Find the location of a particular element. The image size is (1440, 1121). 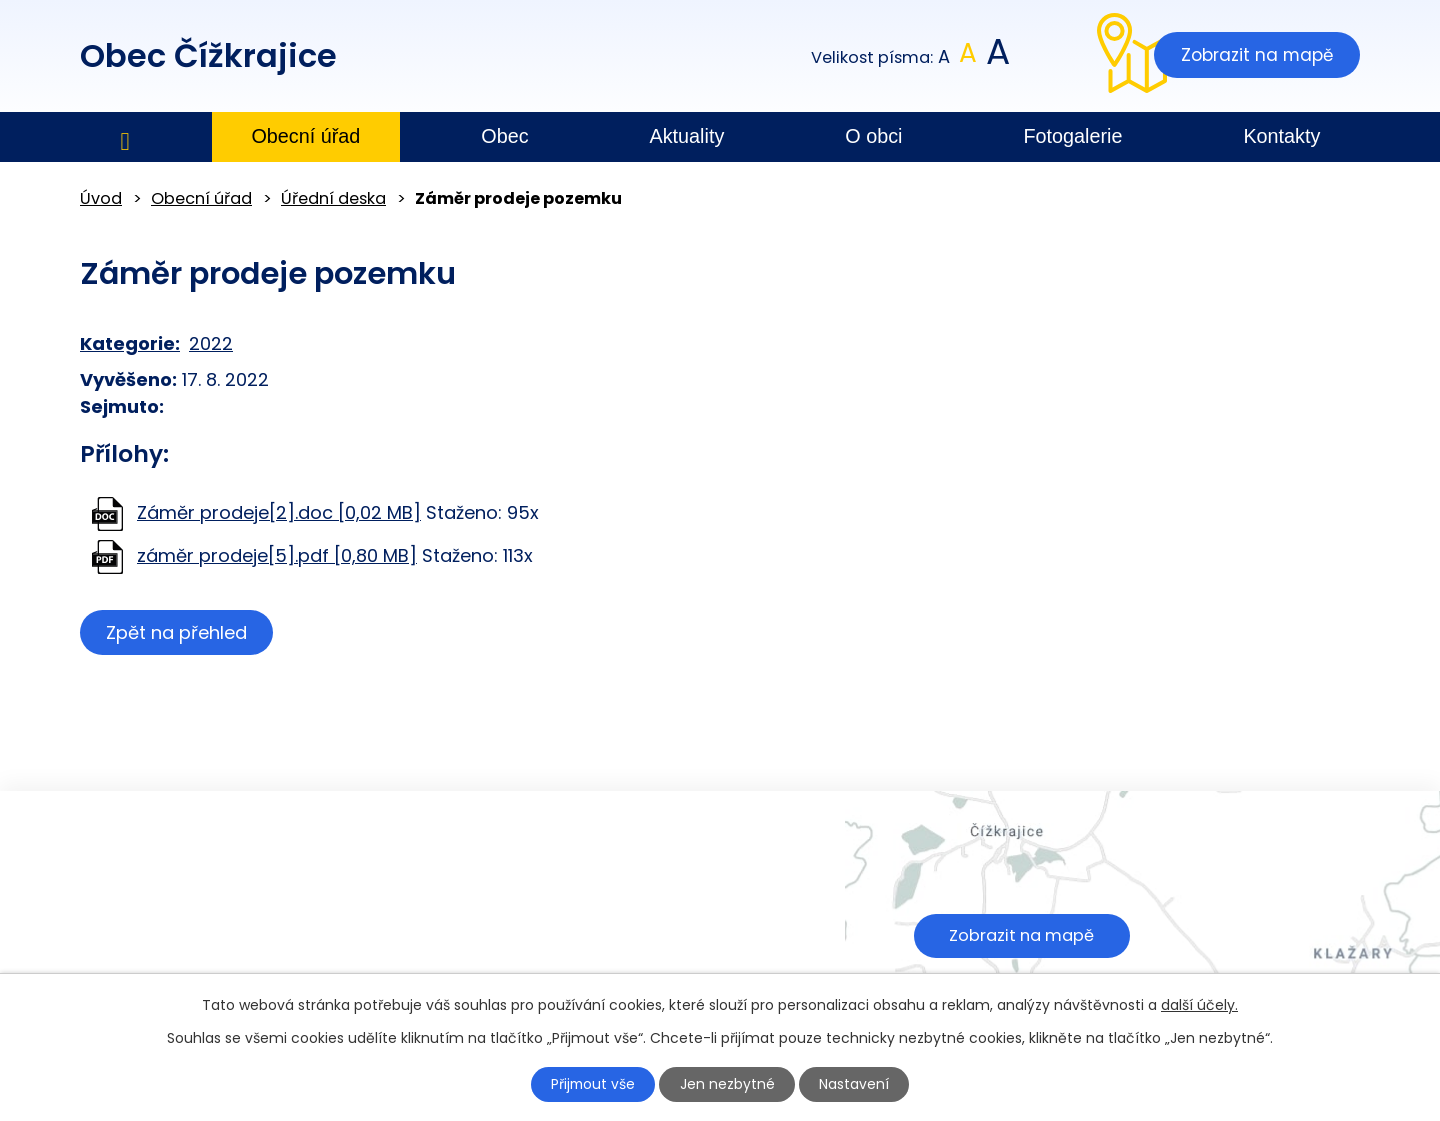

Menší is located at coordinates (944, 57).